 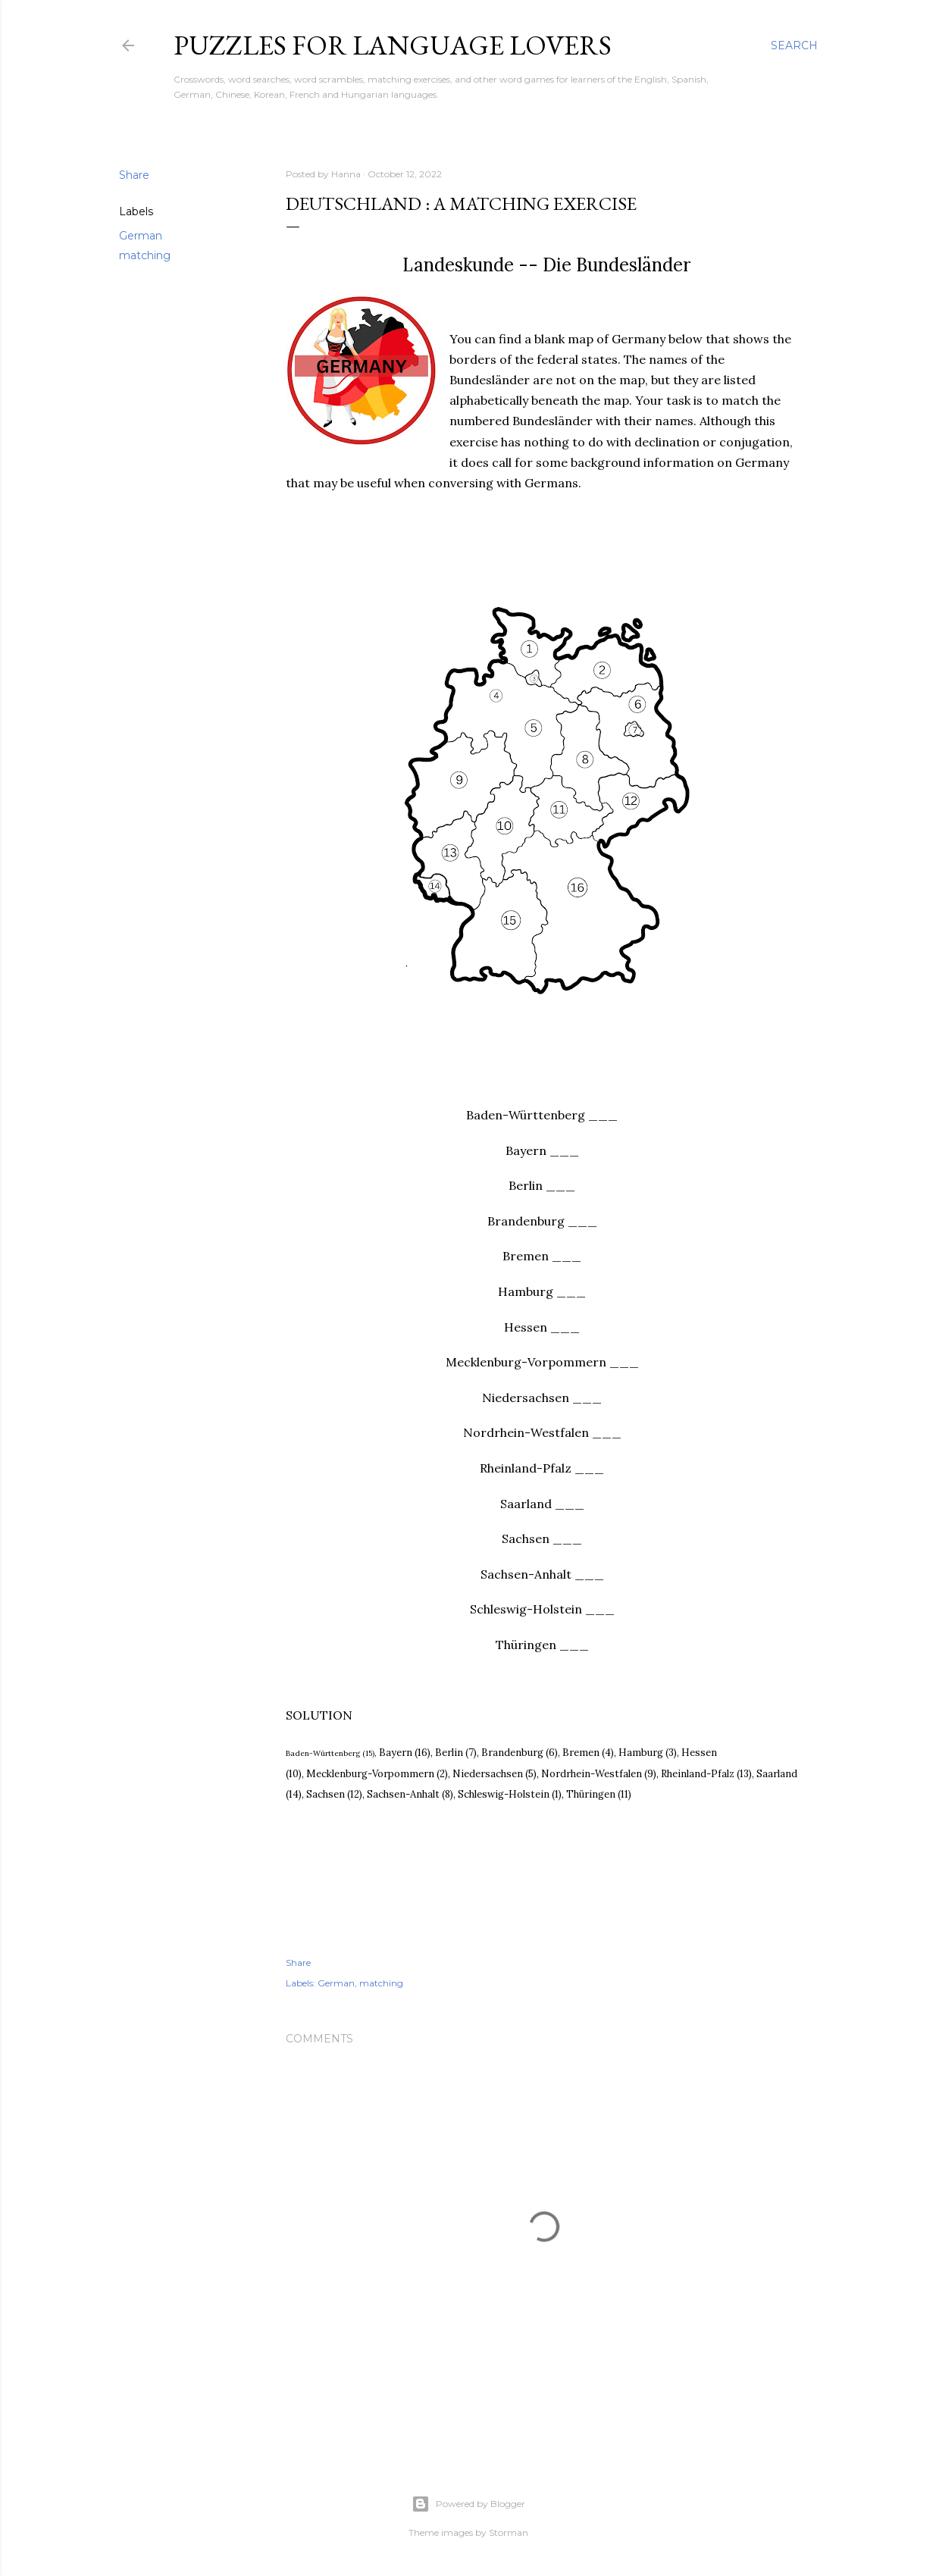 What do you see at coordinates (134, 175) in the screenshot?
I see `Share [button]` at bounding box center [134, 175].